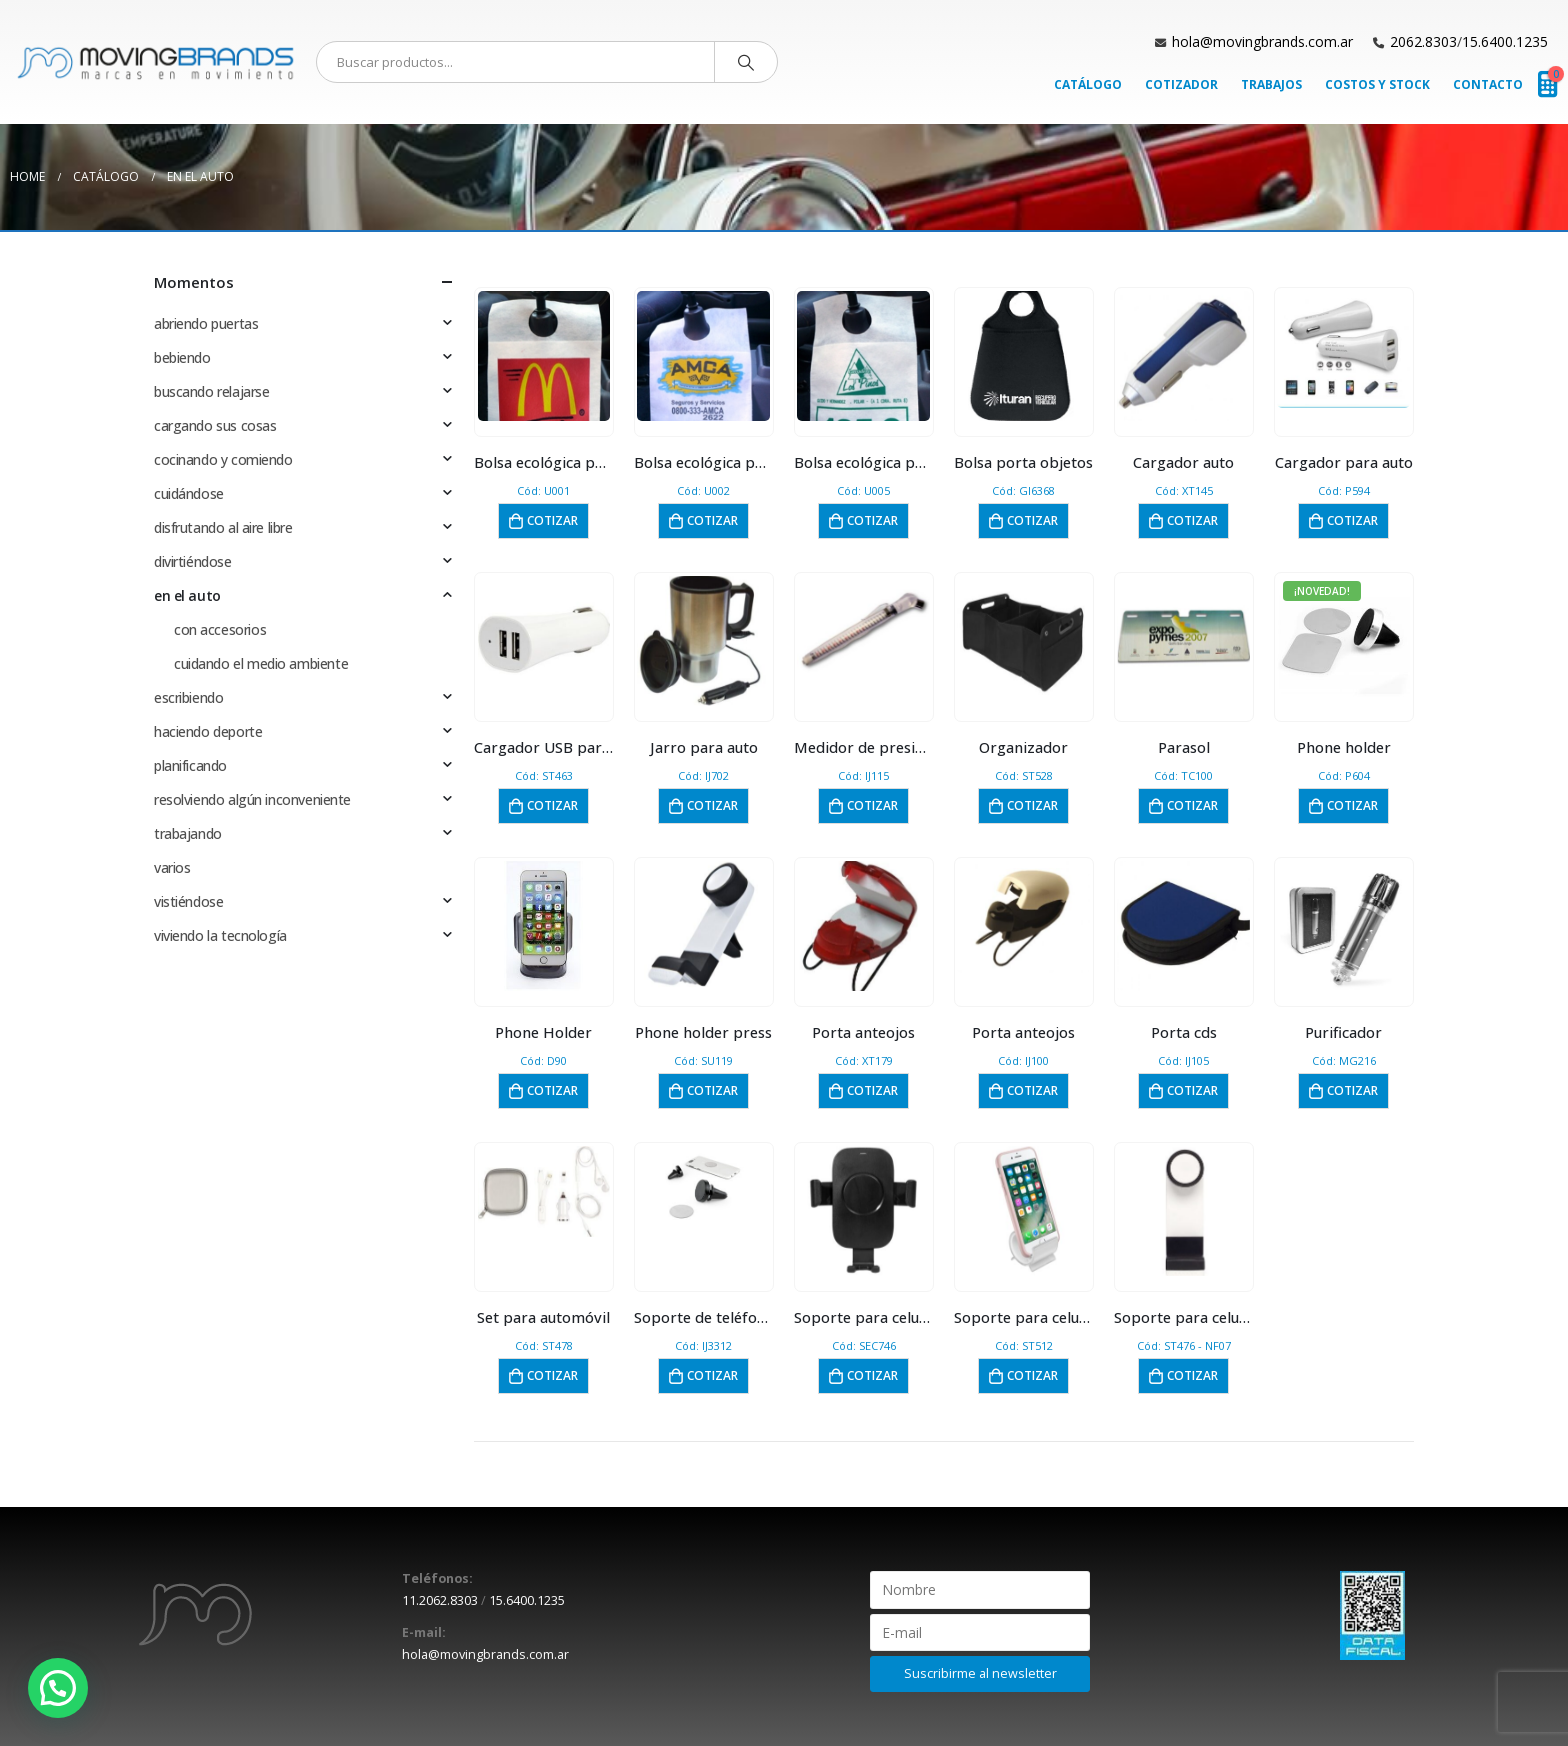 This screenshot has height=1746, width=1568. What do you see at coordinates (189, 493) in the screenshot?
I see `cuidándose` at bounding box center [189, 493].